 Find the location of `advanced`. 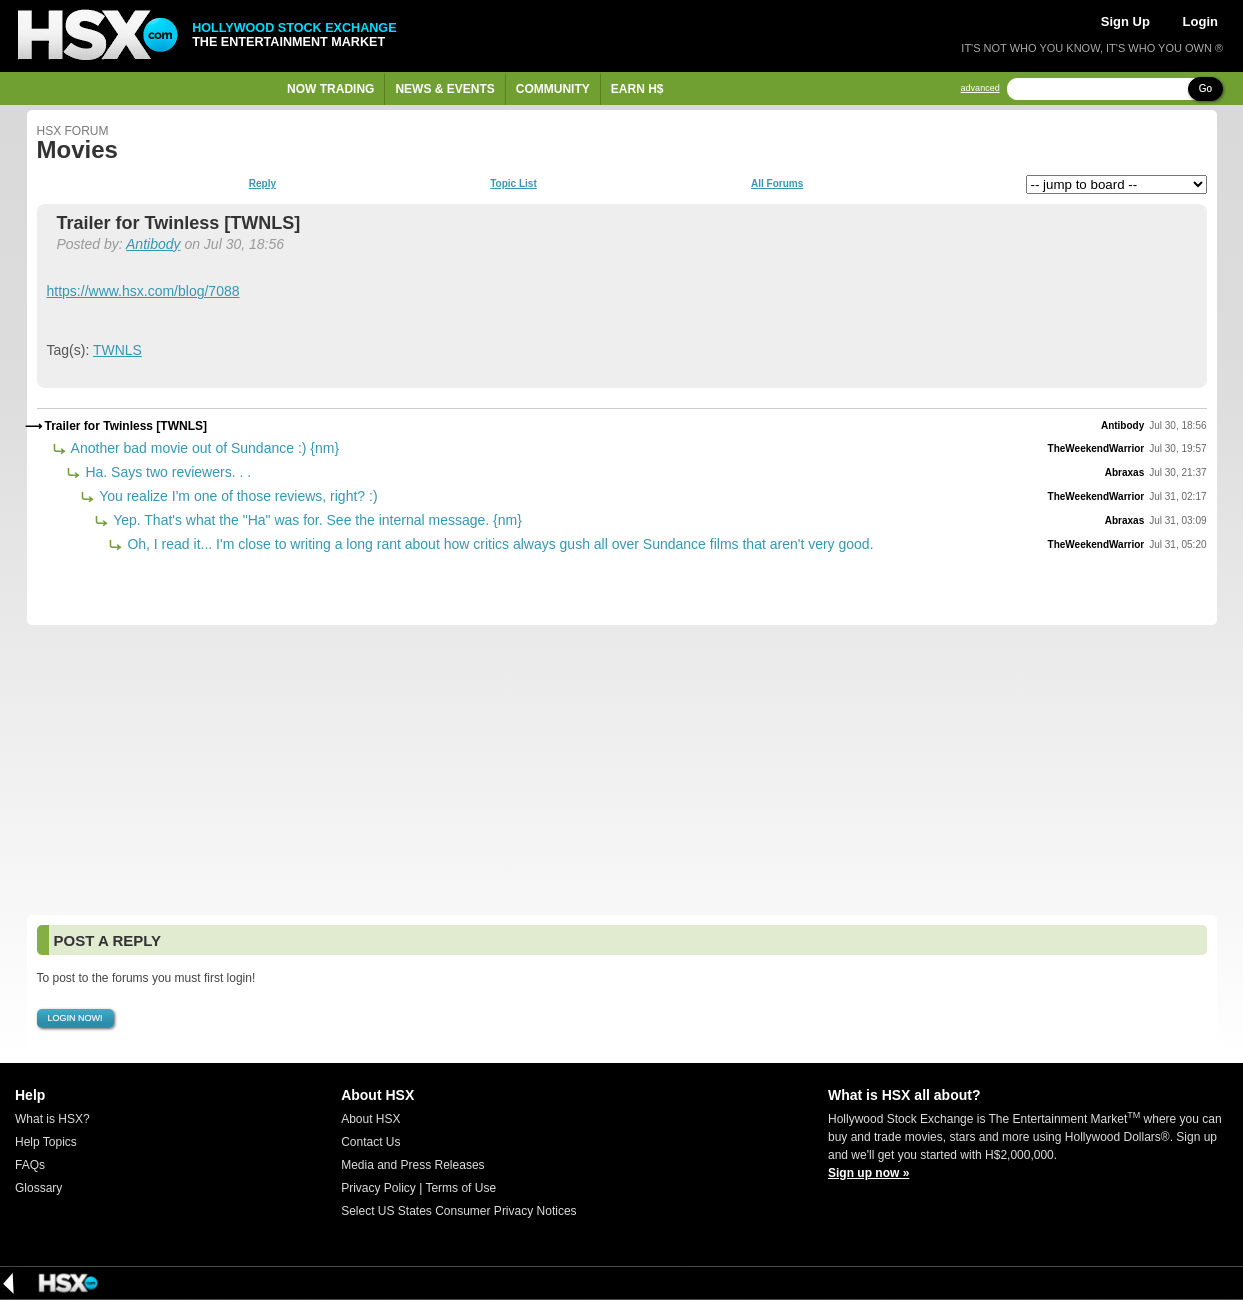

advanced is located at coordinates (980, 88).